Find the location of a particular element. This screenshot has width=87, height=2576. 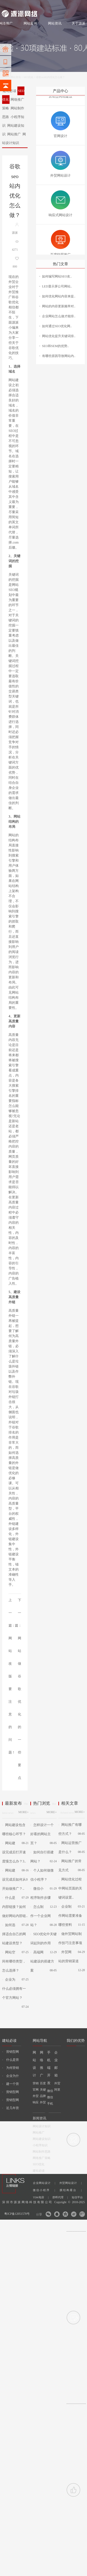

膜结构看台 is located at coordinates (71, 2190).